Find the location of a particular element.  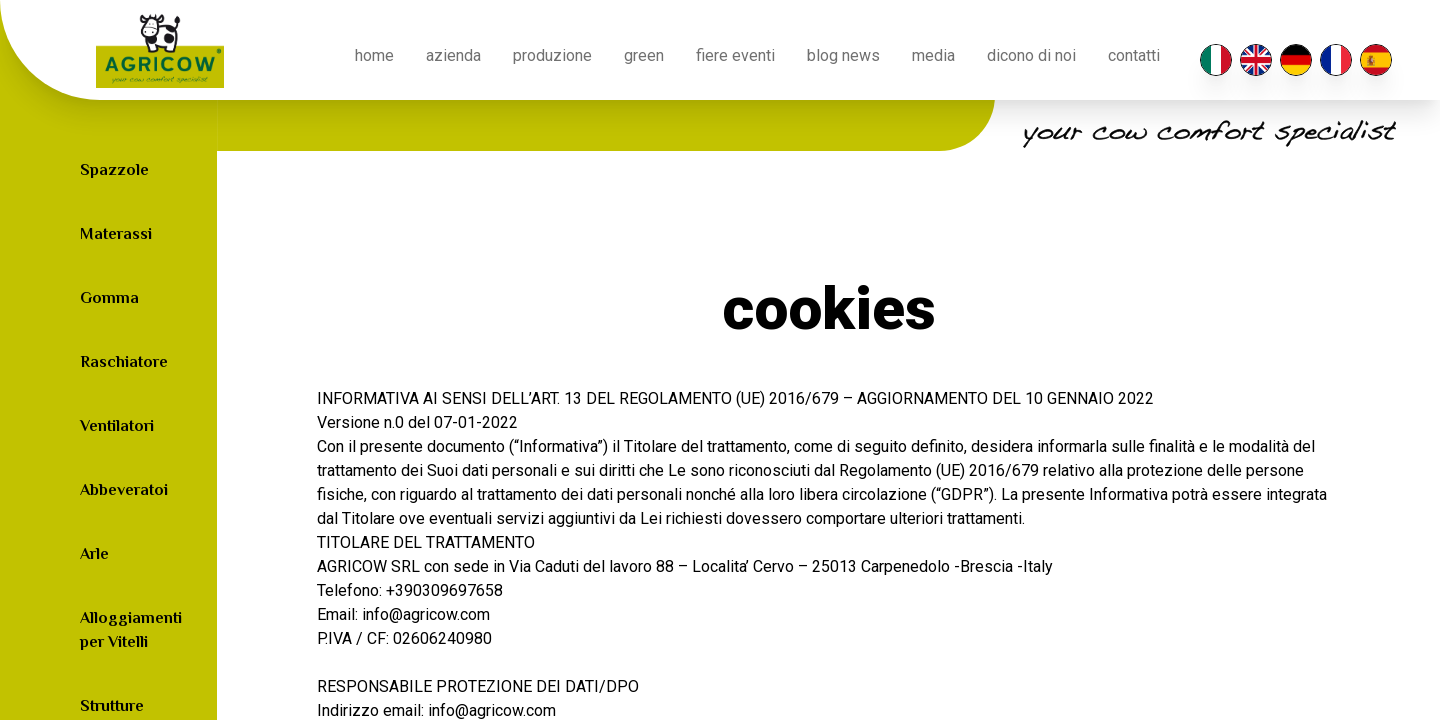

+390309697658 is located at coordinates (444, 590).